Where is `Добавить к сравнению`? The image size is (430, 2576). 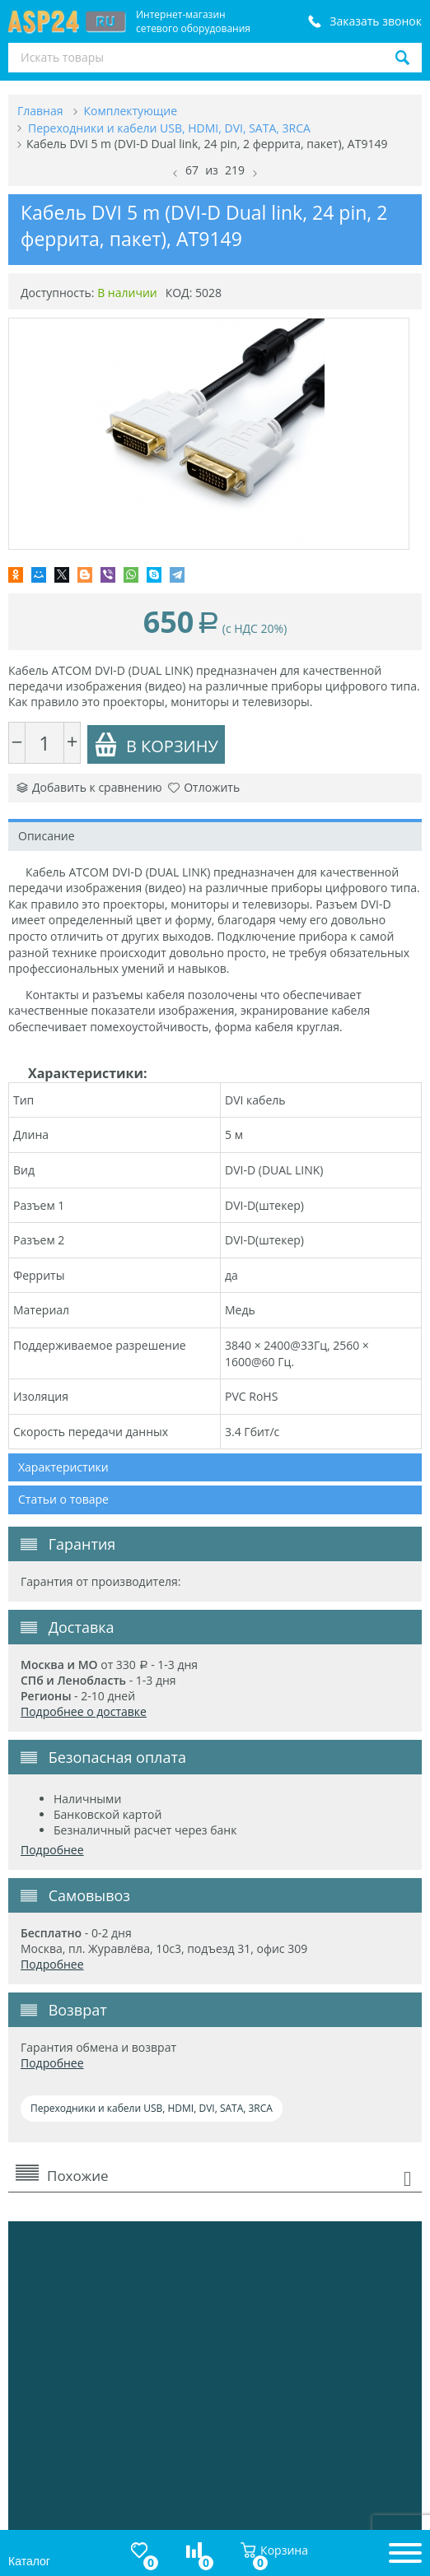 Добавить к сравнению is located at coordinates (89, 787).